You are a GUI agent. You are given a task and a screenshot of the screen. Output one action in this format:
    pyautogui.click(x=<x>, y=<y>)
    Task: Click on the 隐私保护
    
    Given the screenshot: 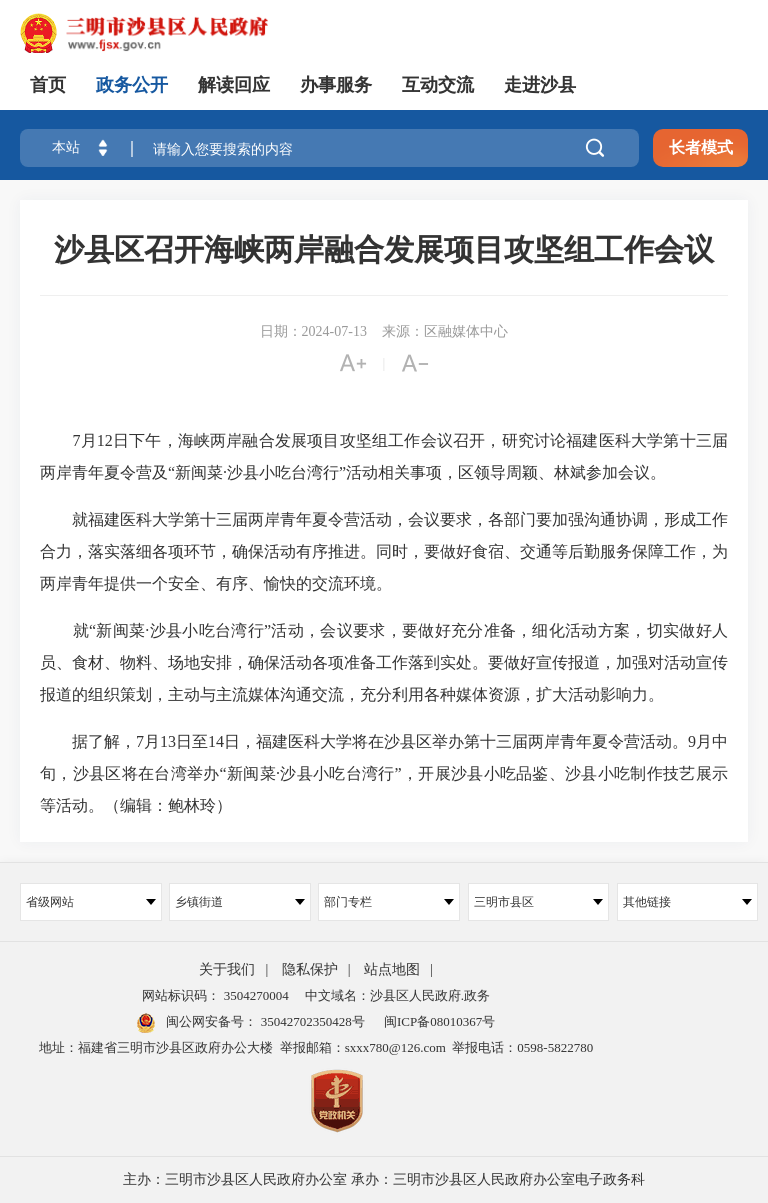 What is the action you would take?
    pyautogui.click(x=310, y=969)
    